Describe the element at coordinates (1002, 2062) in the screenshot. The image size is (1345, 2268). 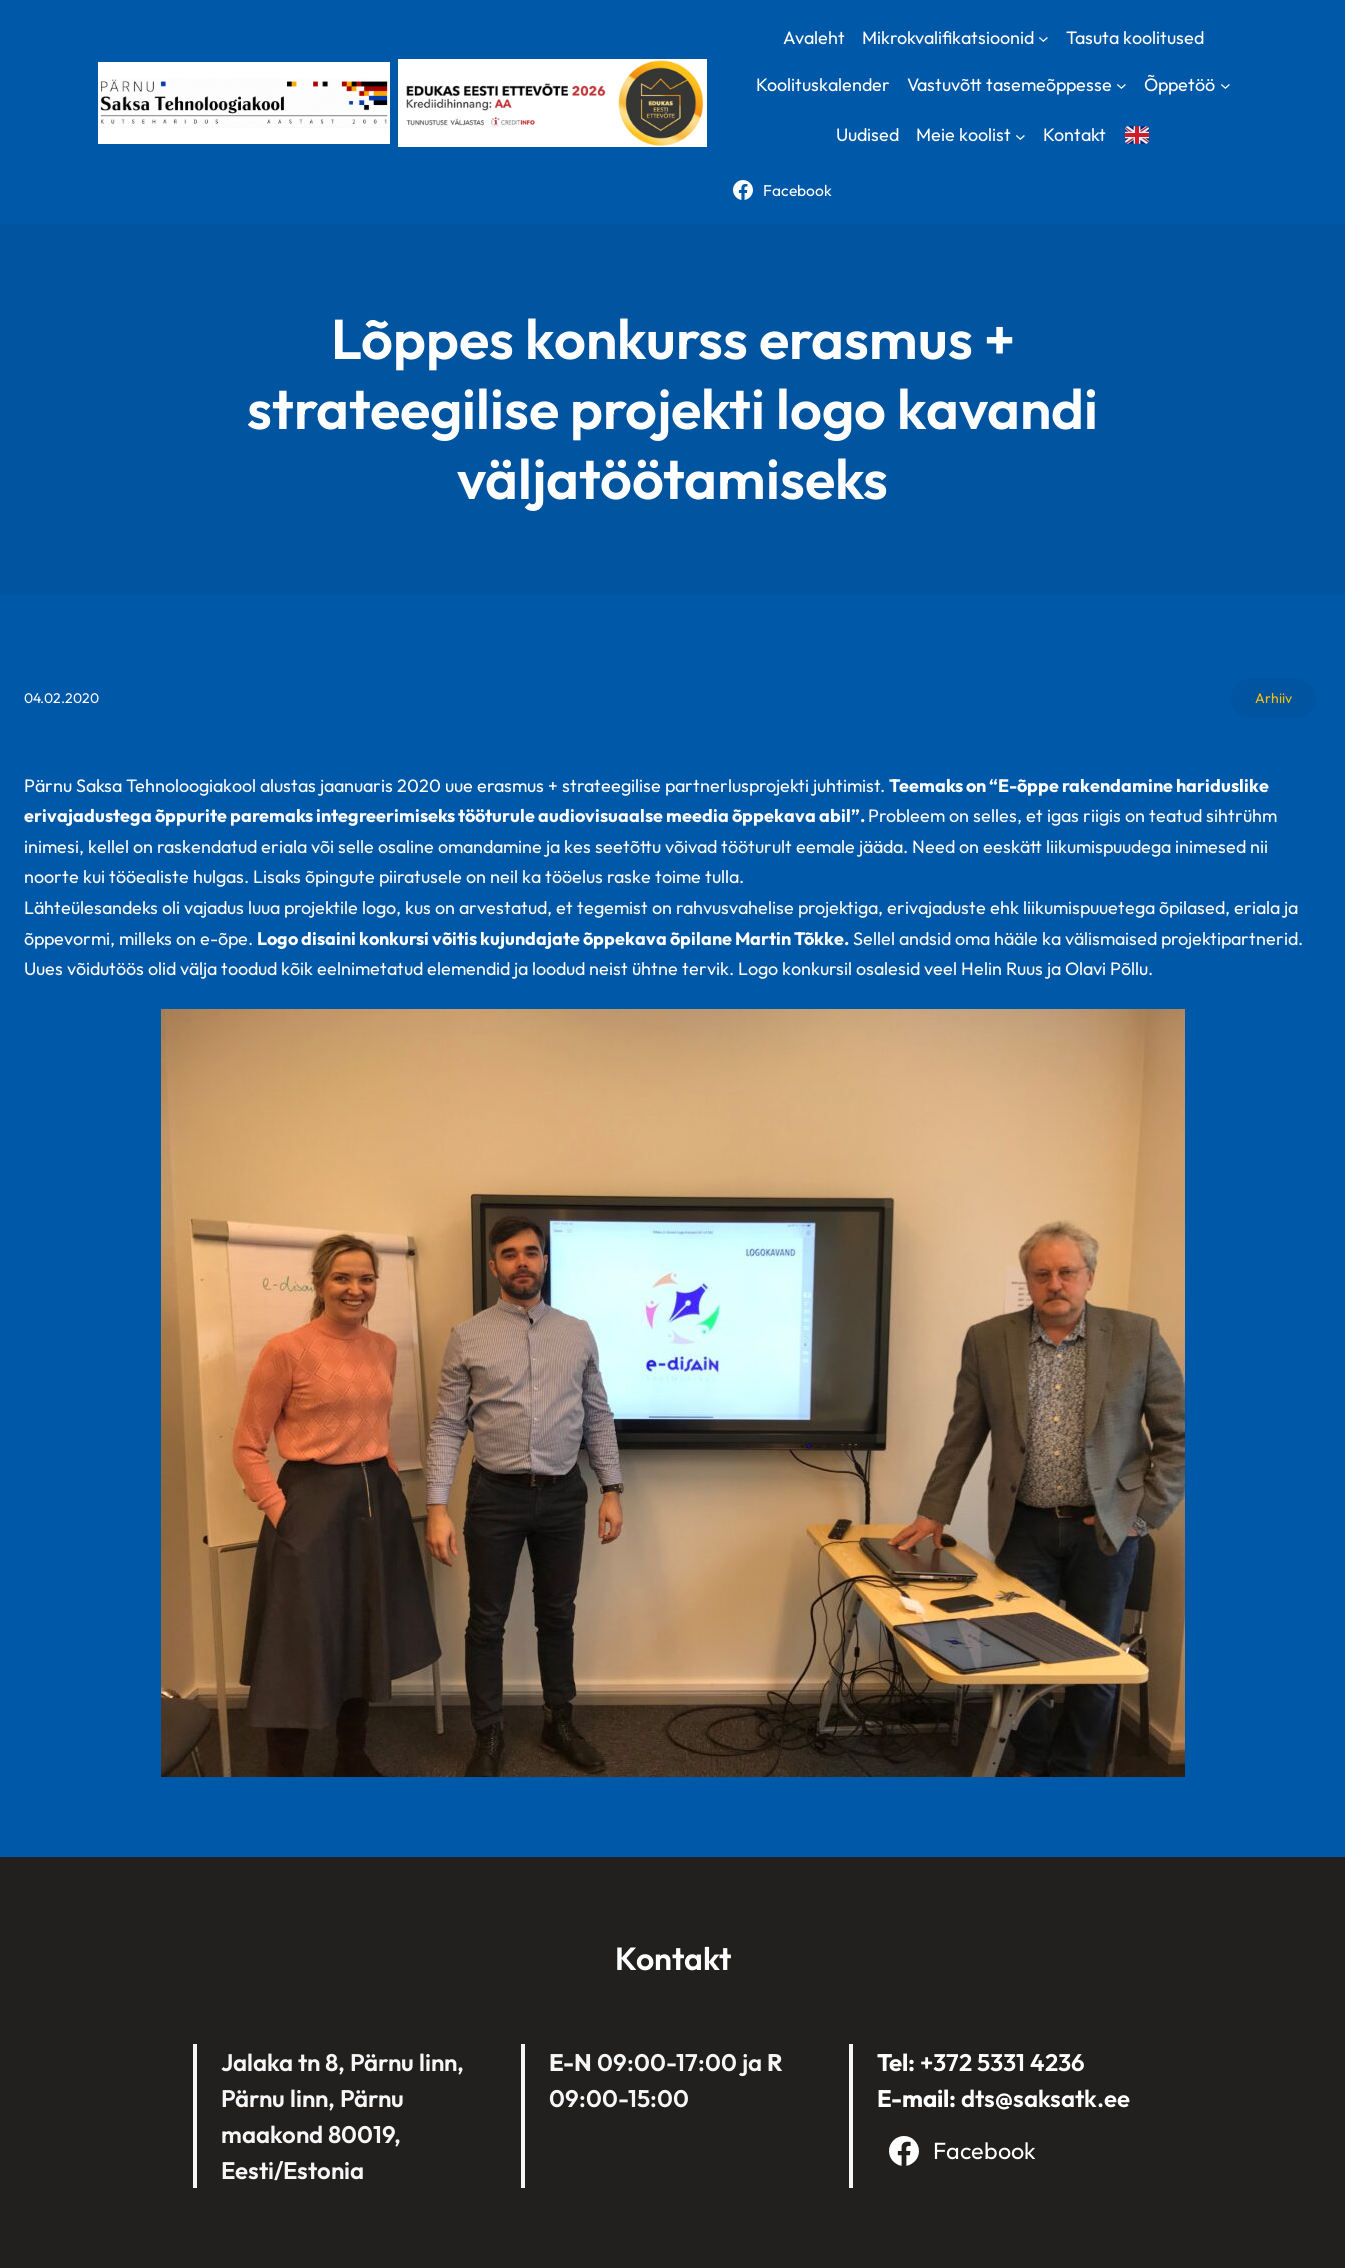
I see `+372 5331 4236` at that location.